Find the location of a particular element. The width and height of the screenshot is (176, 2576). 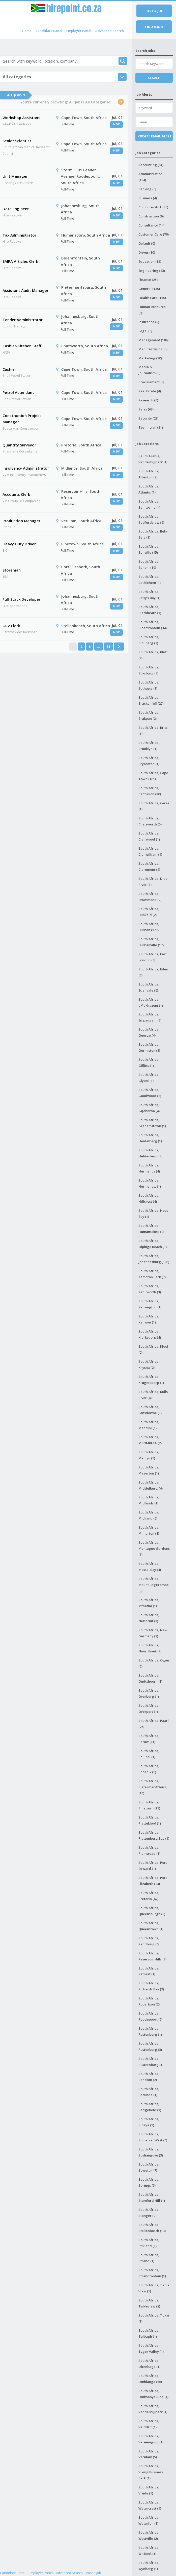

South Africa, Randburg (6) is located at coordinates (148, 1941).